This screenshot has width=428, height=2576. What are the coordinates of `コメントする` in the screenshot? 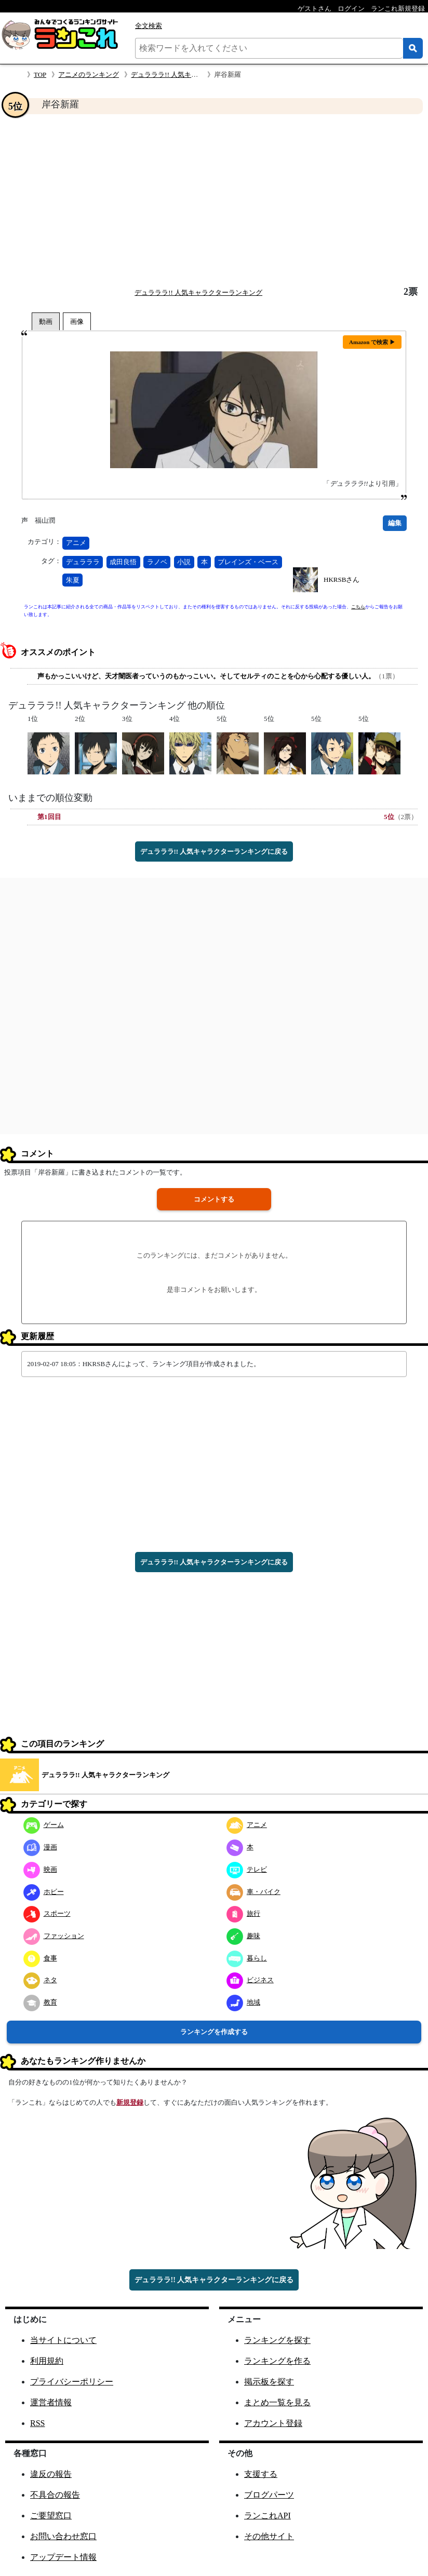 It's located at (214, 1199).